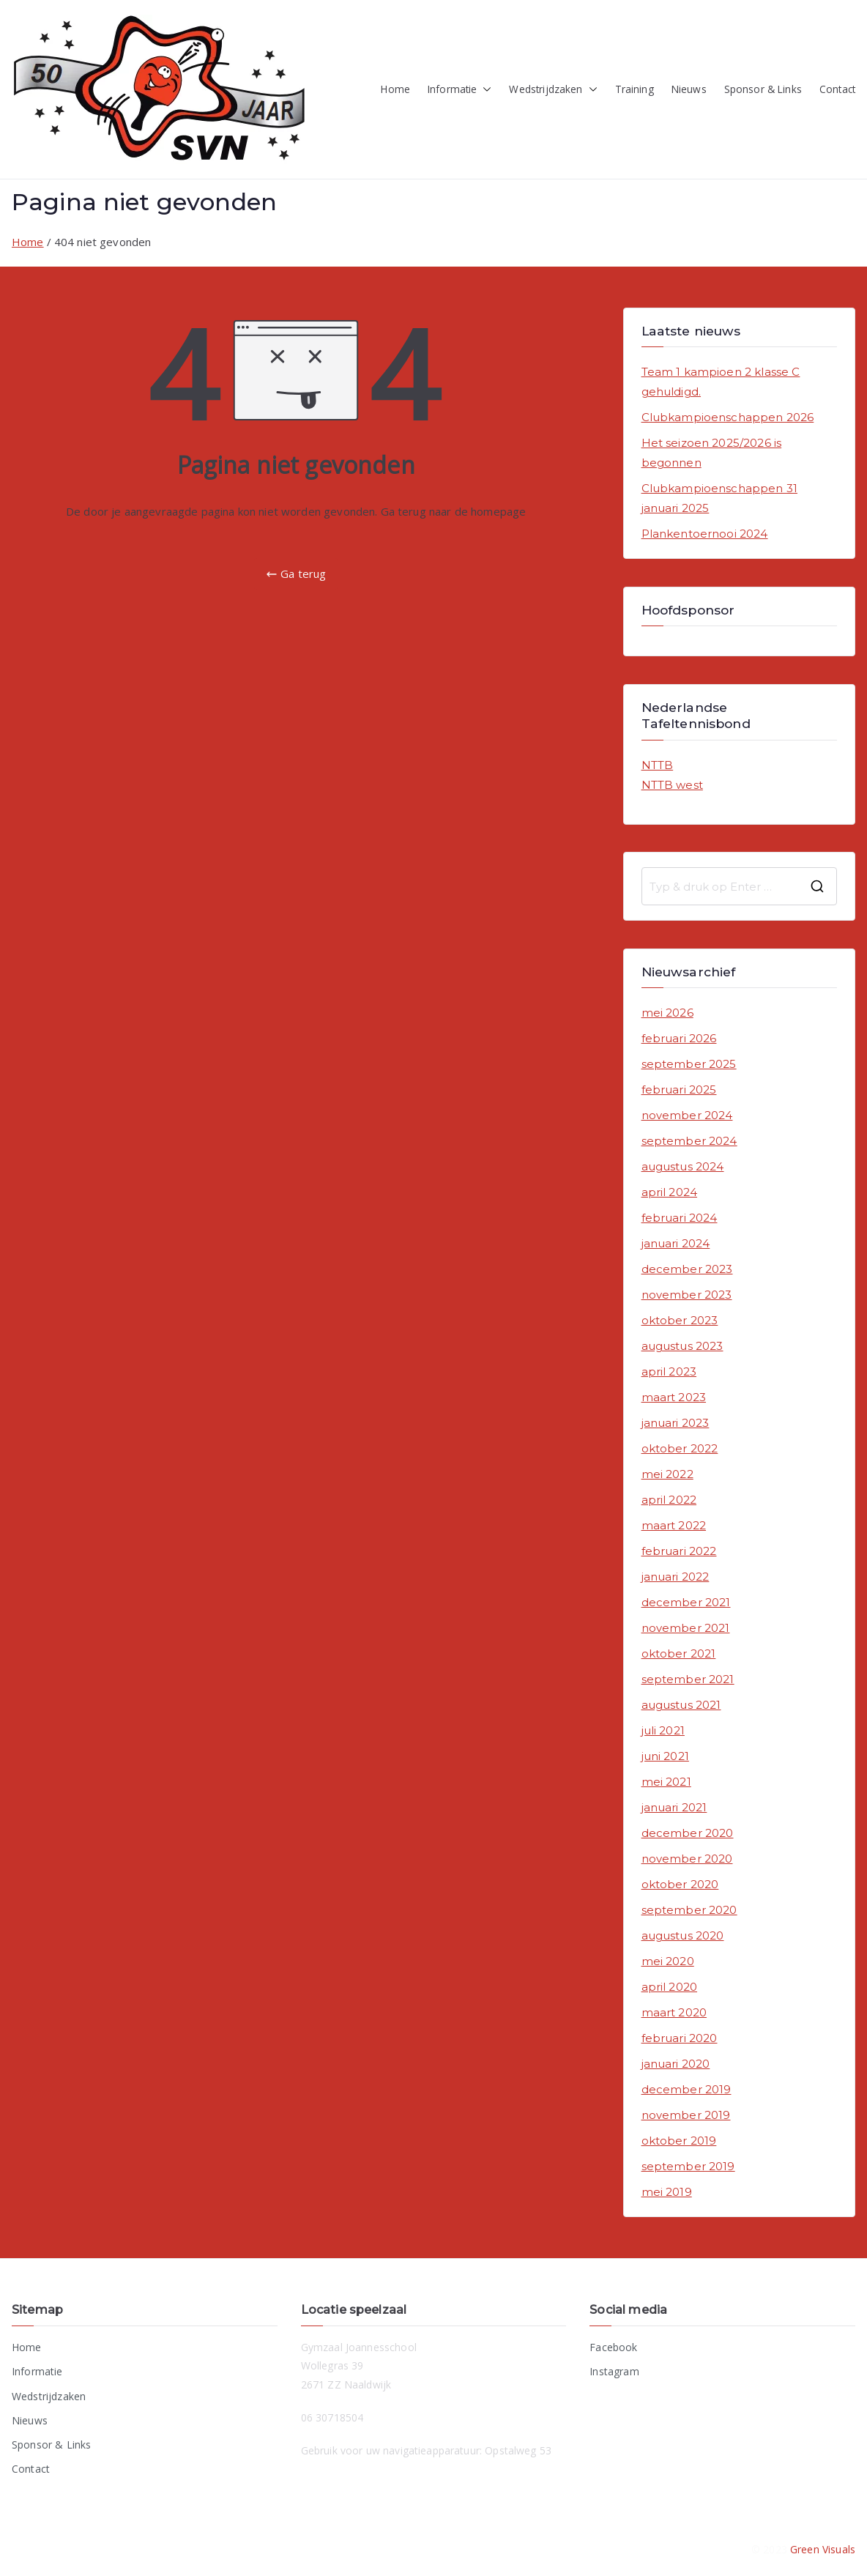  Describe the element at coordinates (669, 1987) in the screenshot. I see `april 2020` at that location.